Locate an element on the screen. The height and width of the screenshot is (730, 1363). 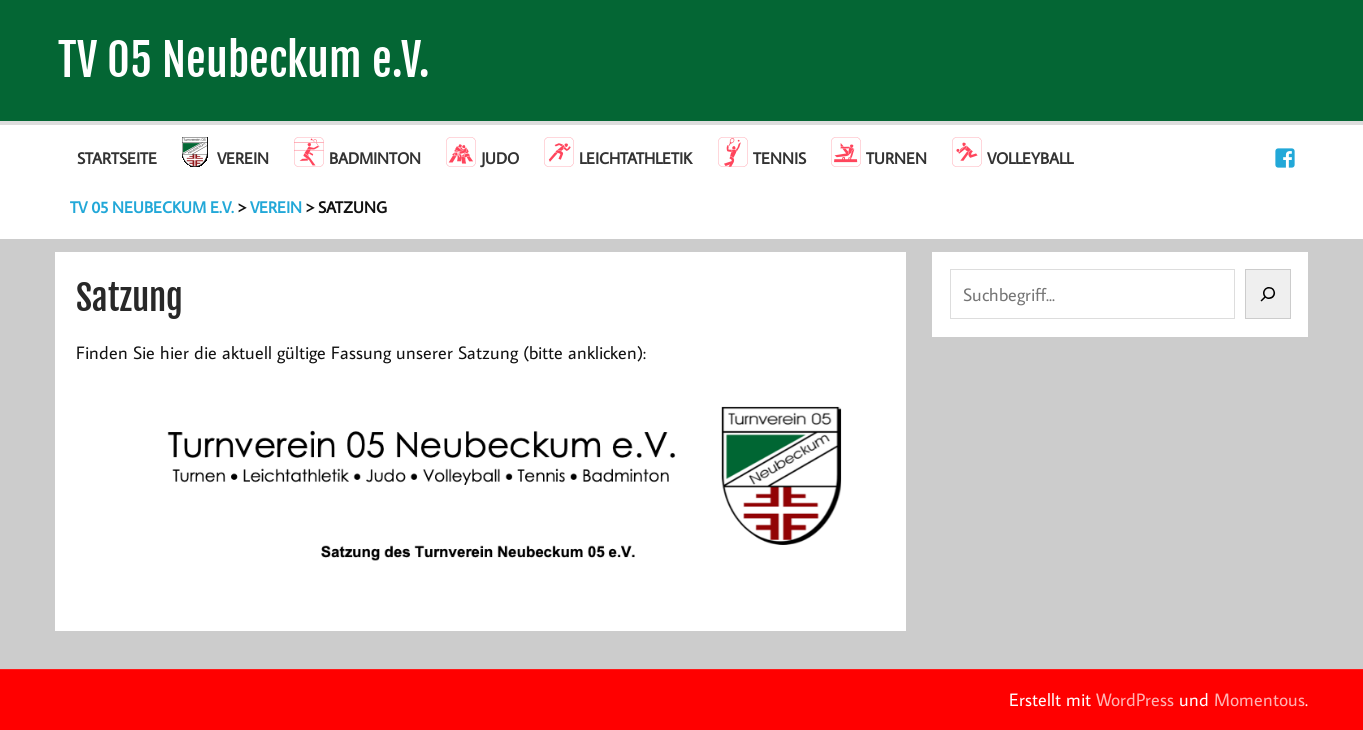
TV 05 Neubeckum e.V. is located at coordinates (244, 60).